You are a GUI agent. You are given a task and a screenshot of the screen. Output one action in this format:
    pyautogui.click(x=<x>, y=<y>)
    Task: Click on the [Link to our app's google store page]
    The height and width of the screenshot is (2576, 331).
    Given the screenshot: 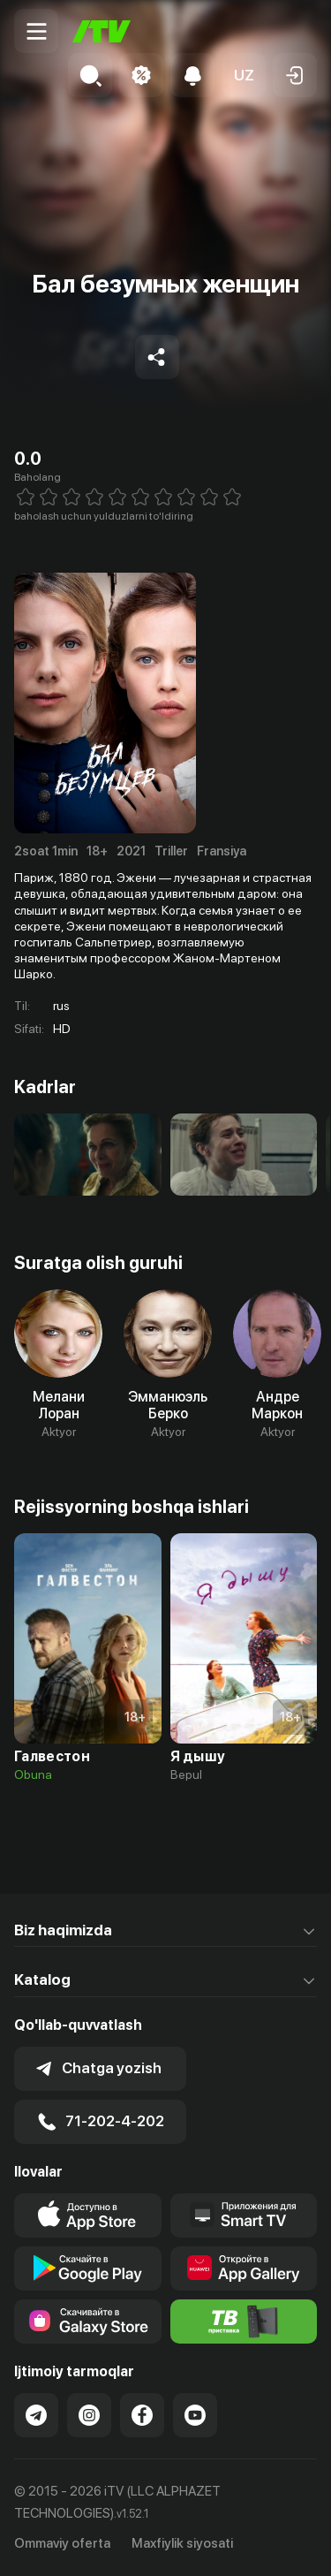 What is the action you would take?
    pyautogui.click(x=88, y=2268)
    